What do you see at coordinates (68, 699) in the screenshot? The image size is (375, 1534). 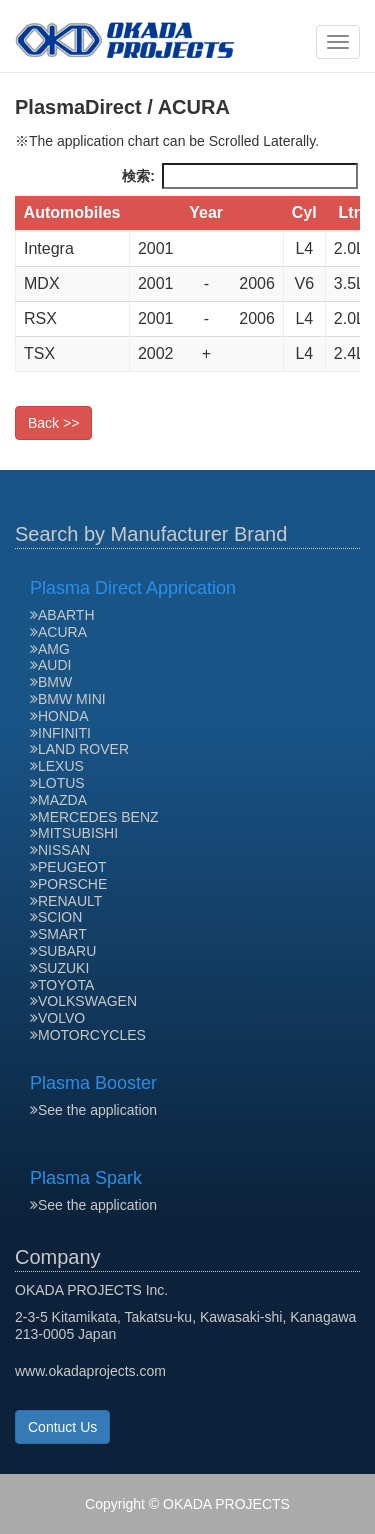 I see `BMW MINI` at bounding box center [68, 699].